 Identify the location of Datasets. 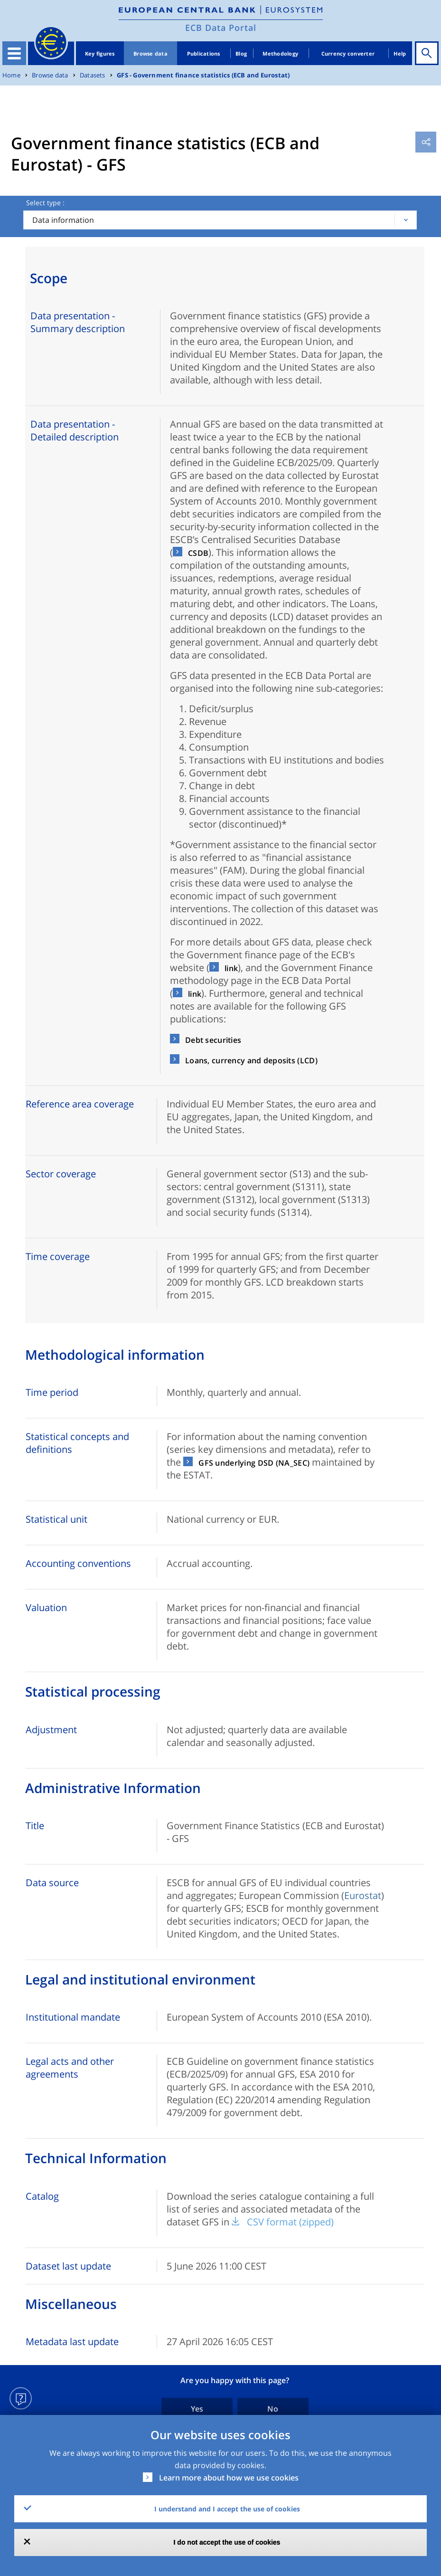
(92, 75).